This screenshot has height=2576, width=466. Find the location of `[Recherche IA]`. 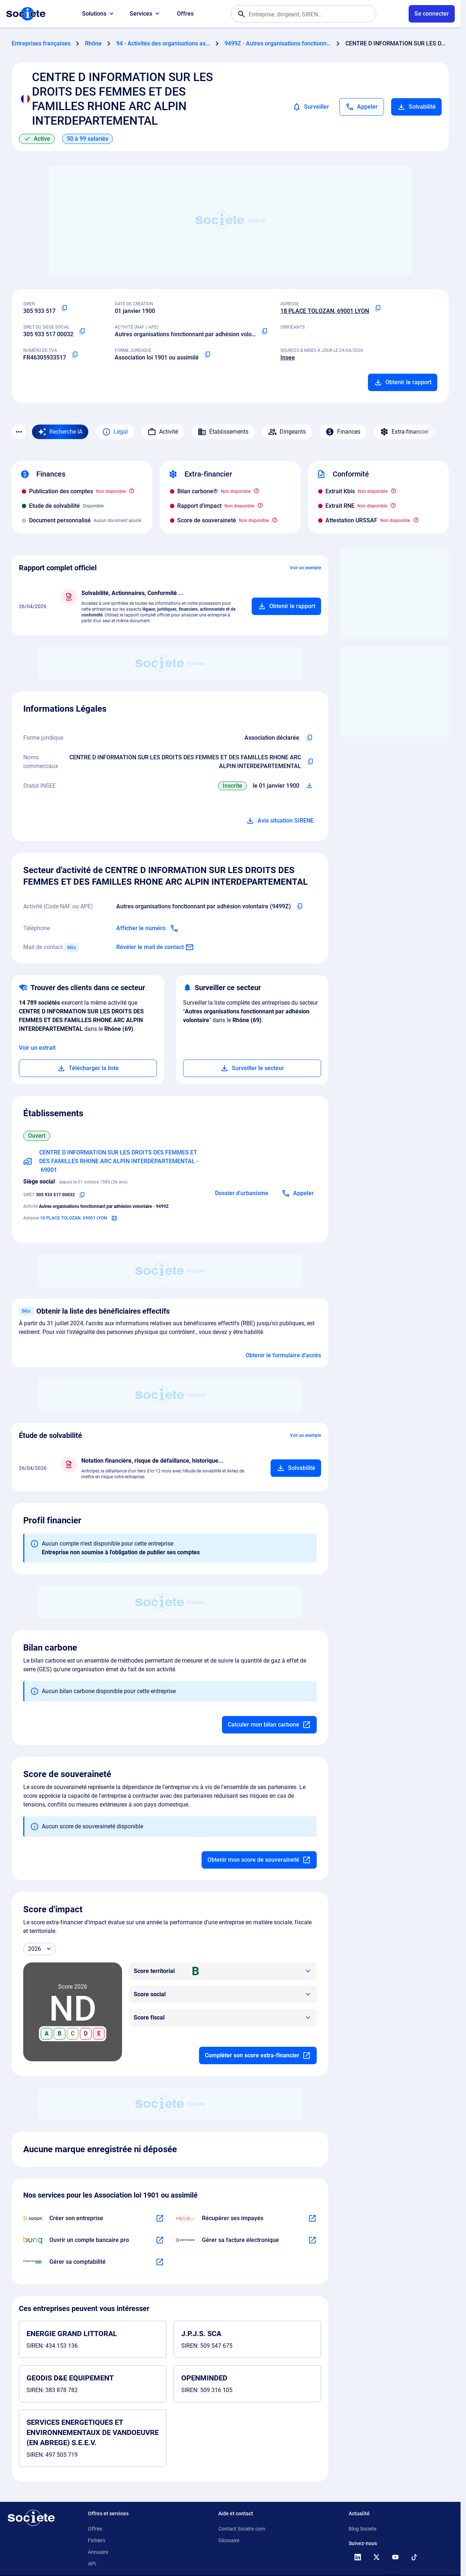

[Recherche IA] is located at coordinates (60, 432).